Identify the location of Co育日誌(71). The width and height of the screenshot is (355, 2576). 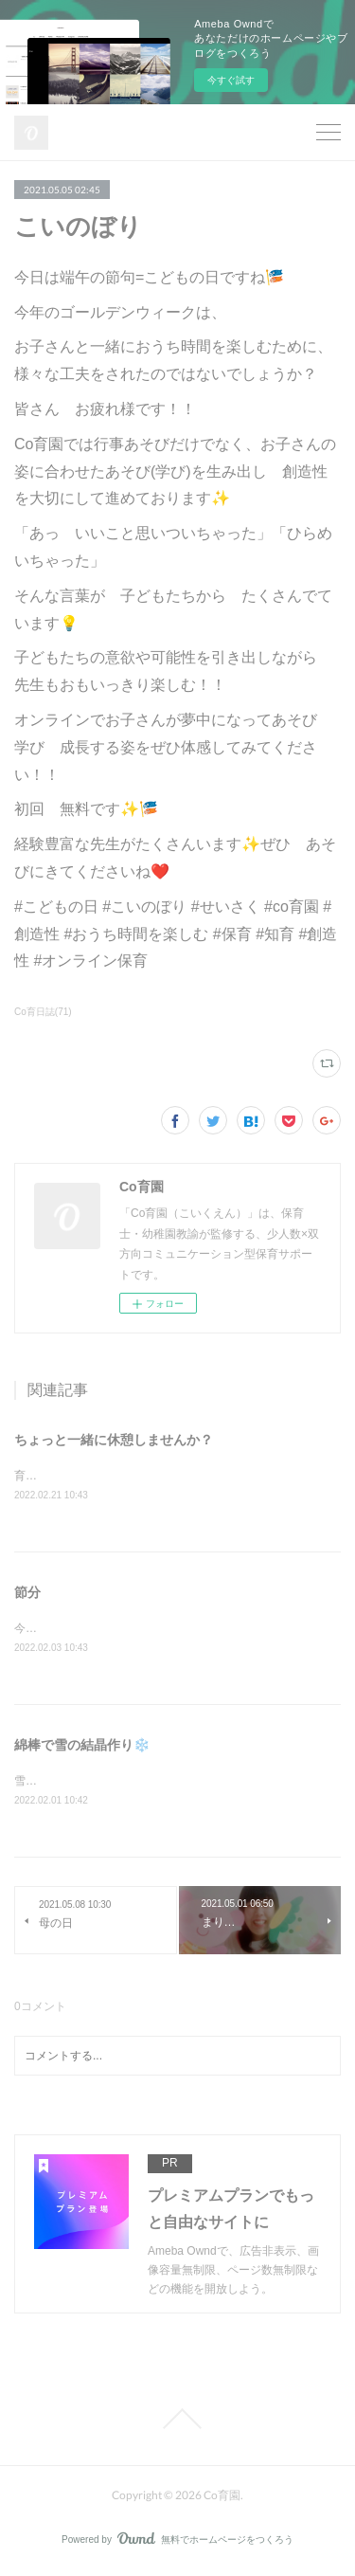
(43, 1012).